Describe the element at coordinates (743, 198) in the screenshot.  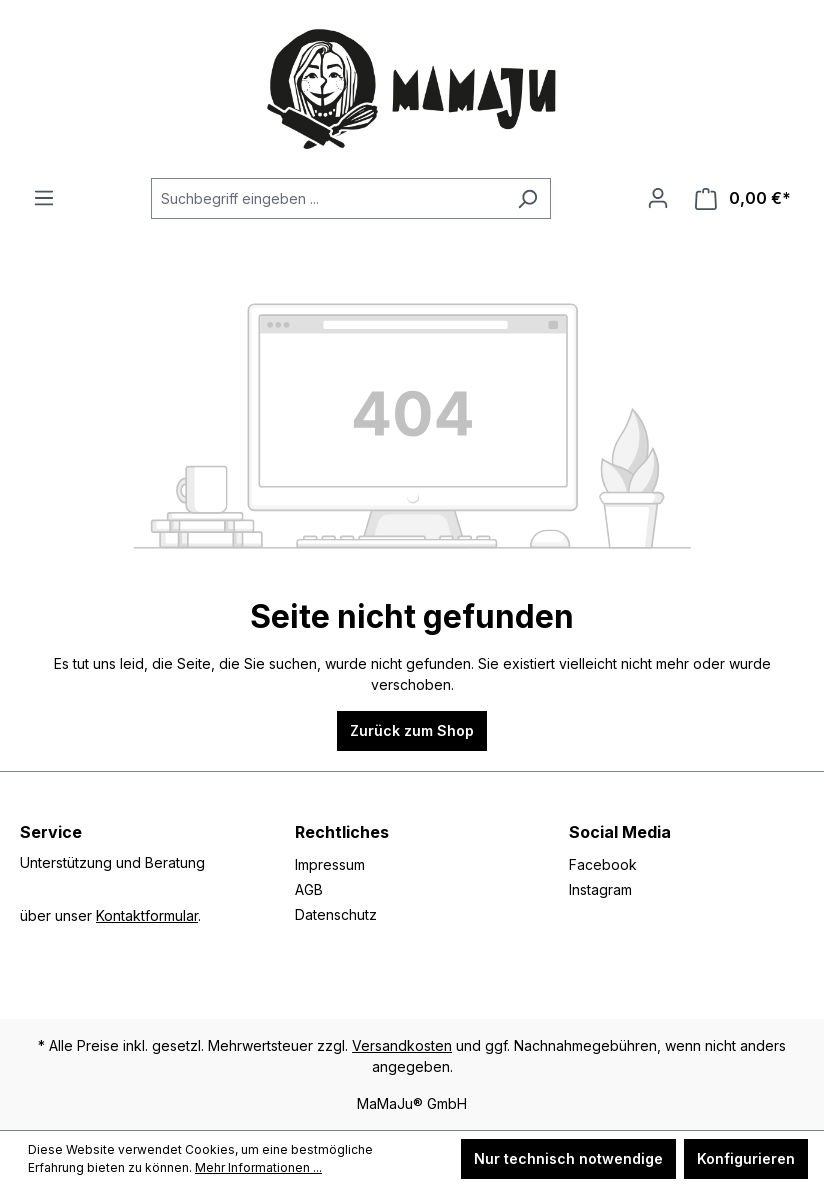
I see `[Warenkorb]` at that location.